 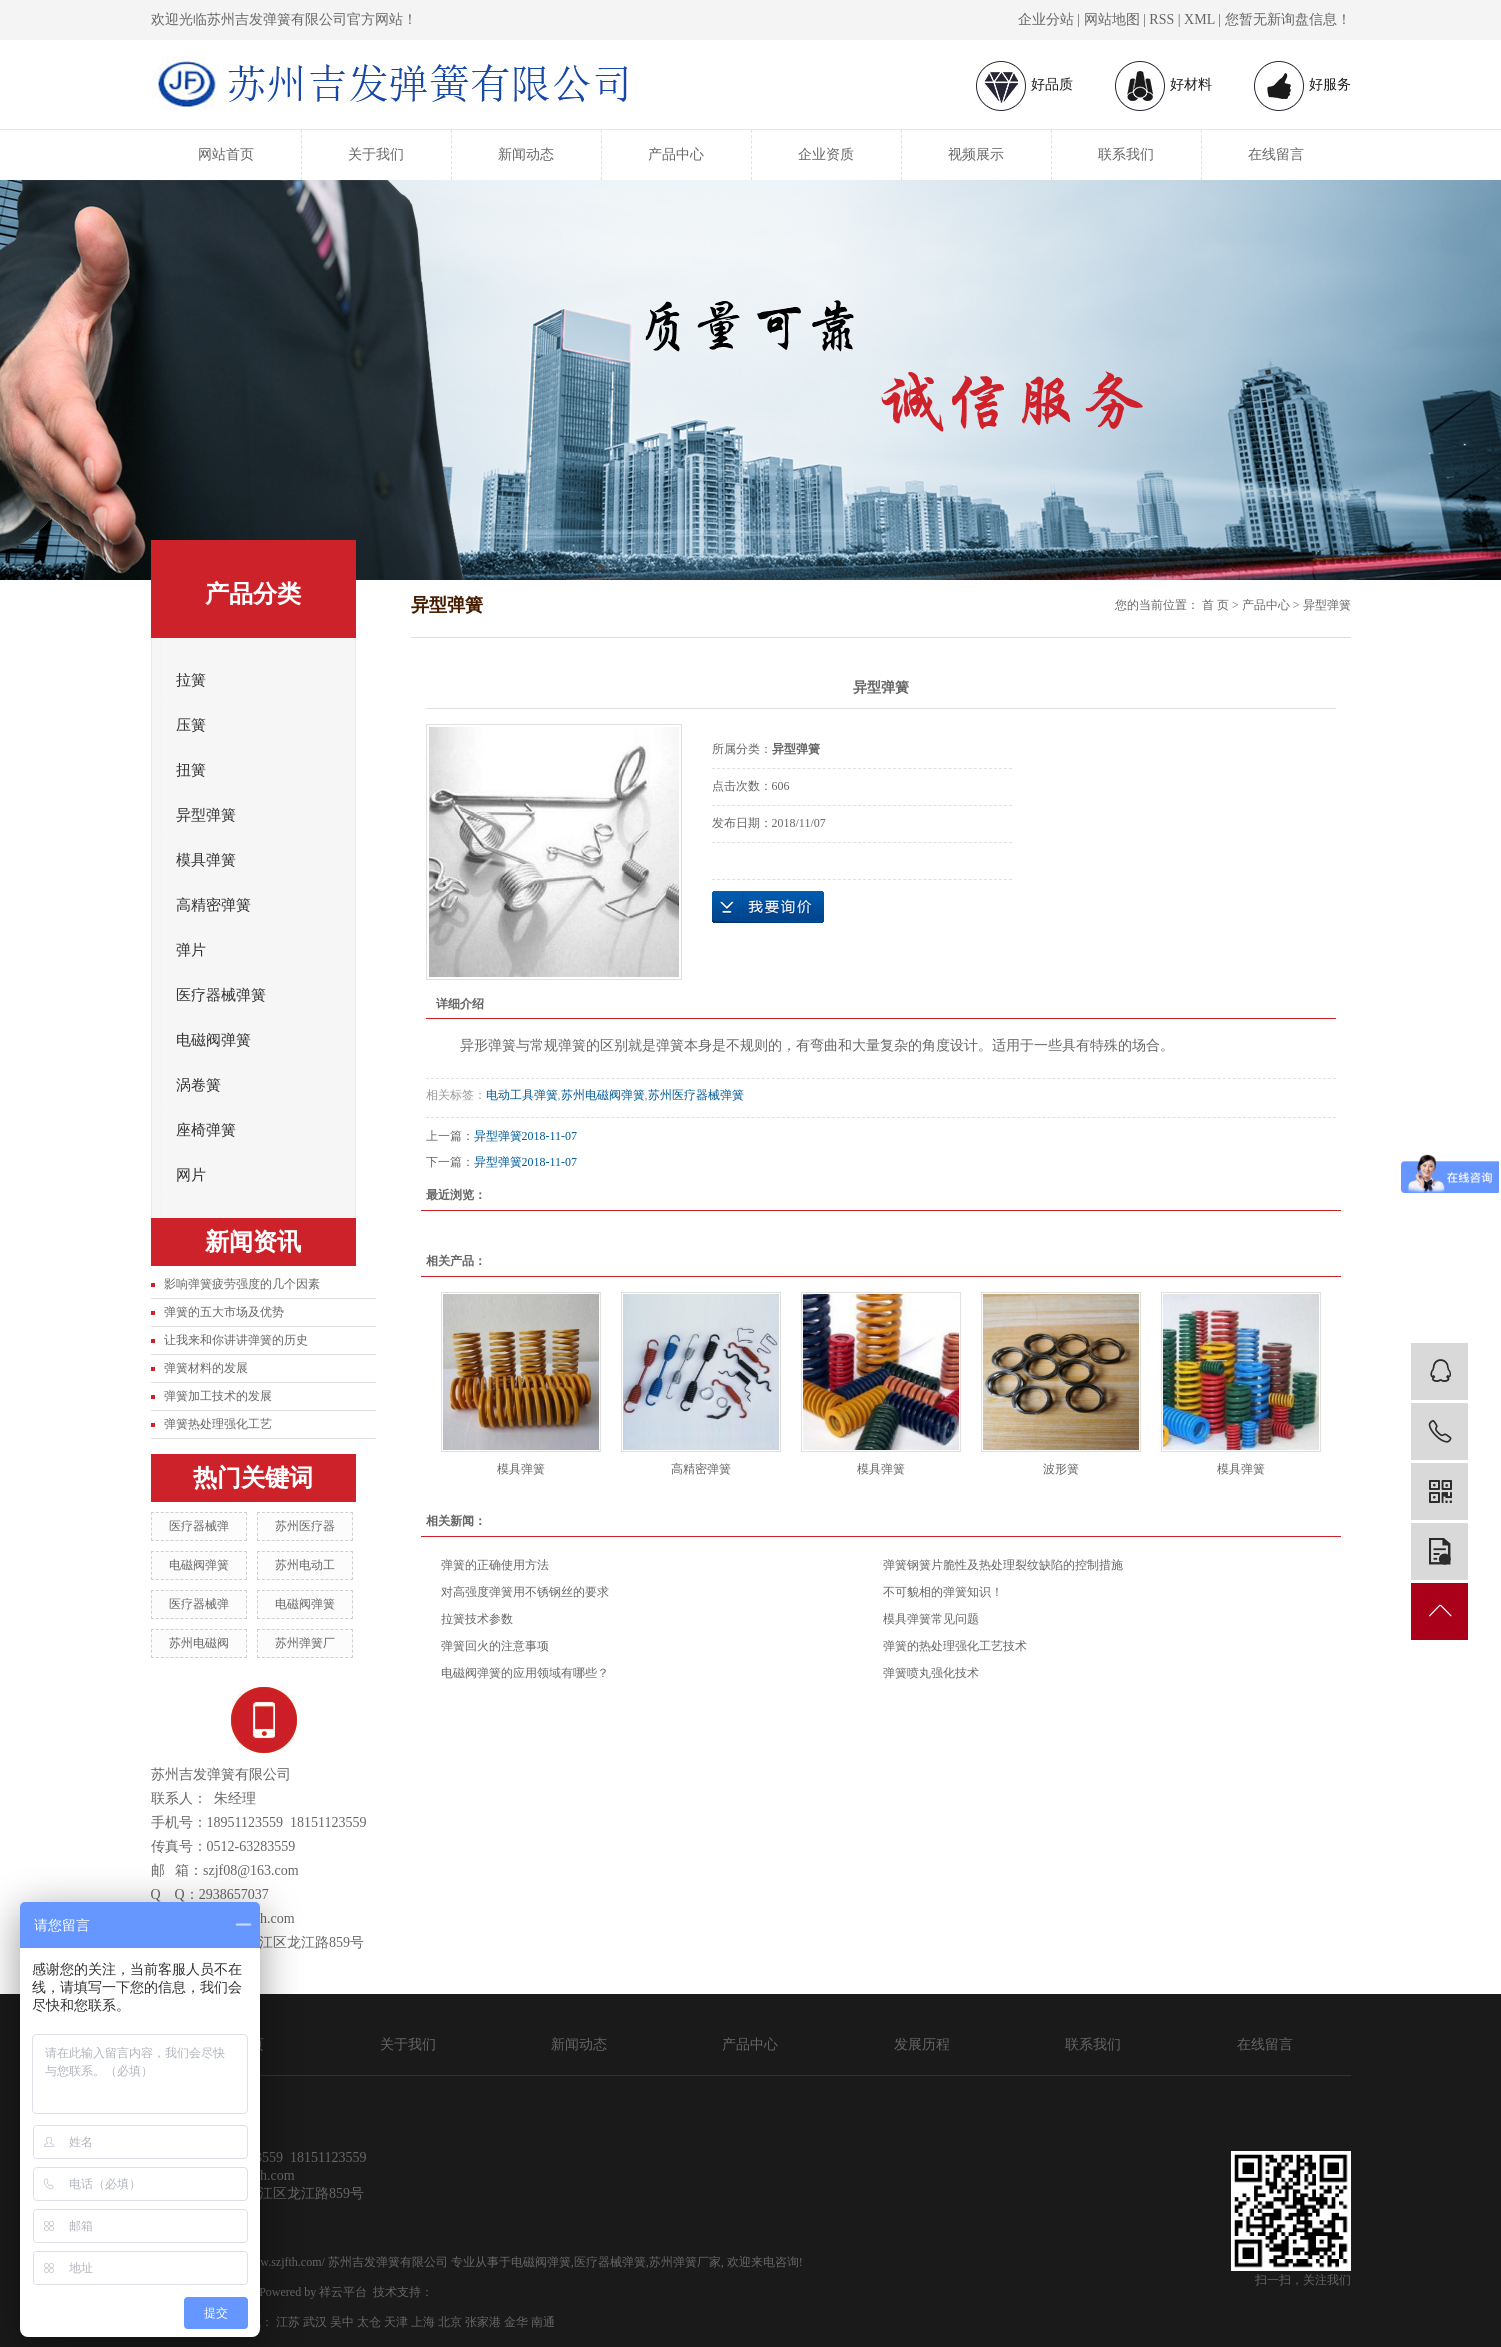 What do you see at coordinates (206, 1368) in the screenshot?
I see `弹簧材料的发展` at bounding box center [206, 1368].